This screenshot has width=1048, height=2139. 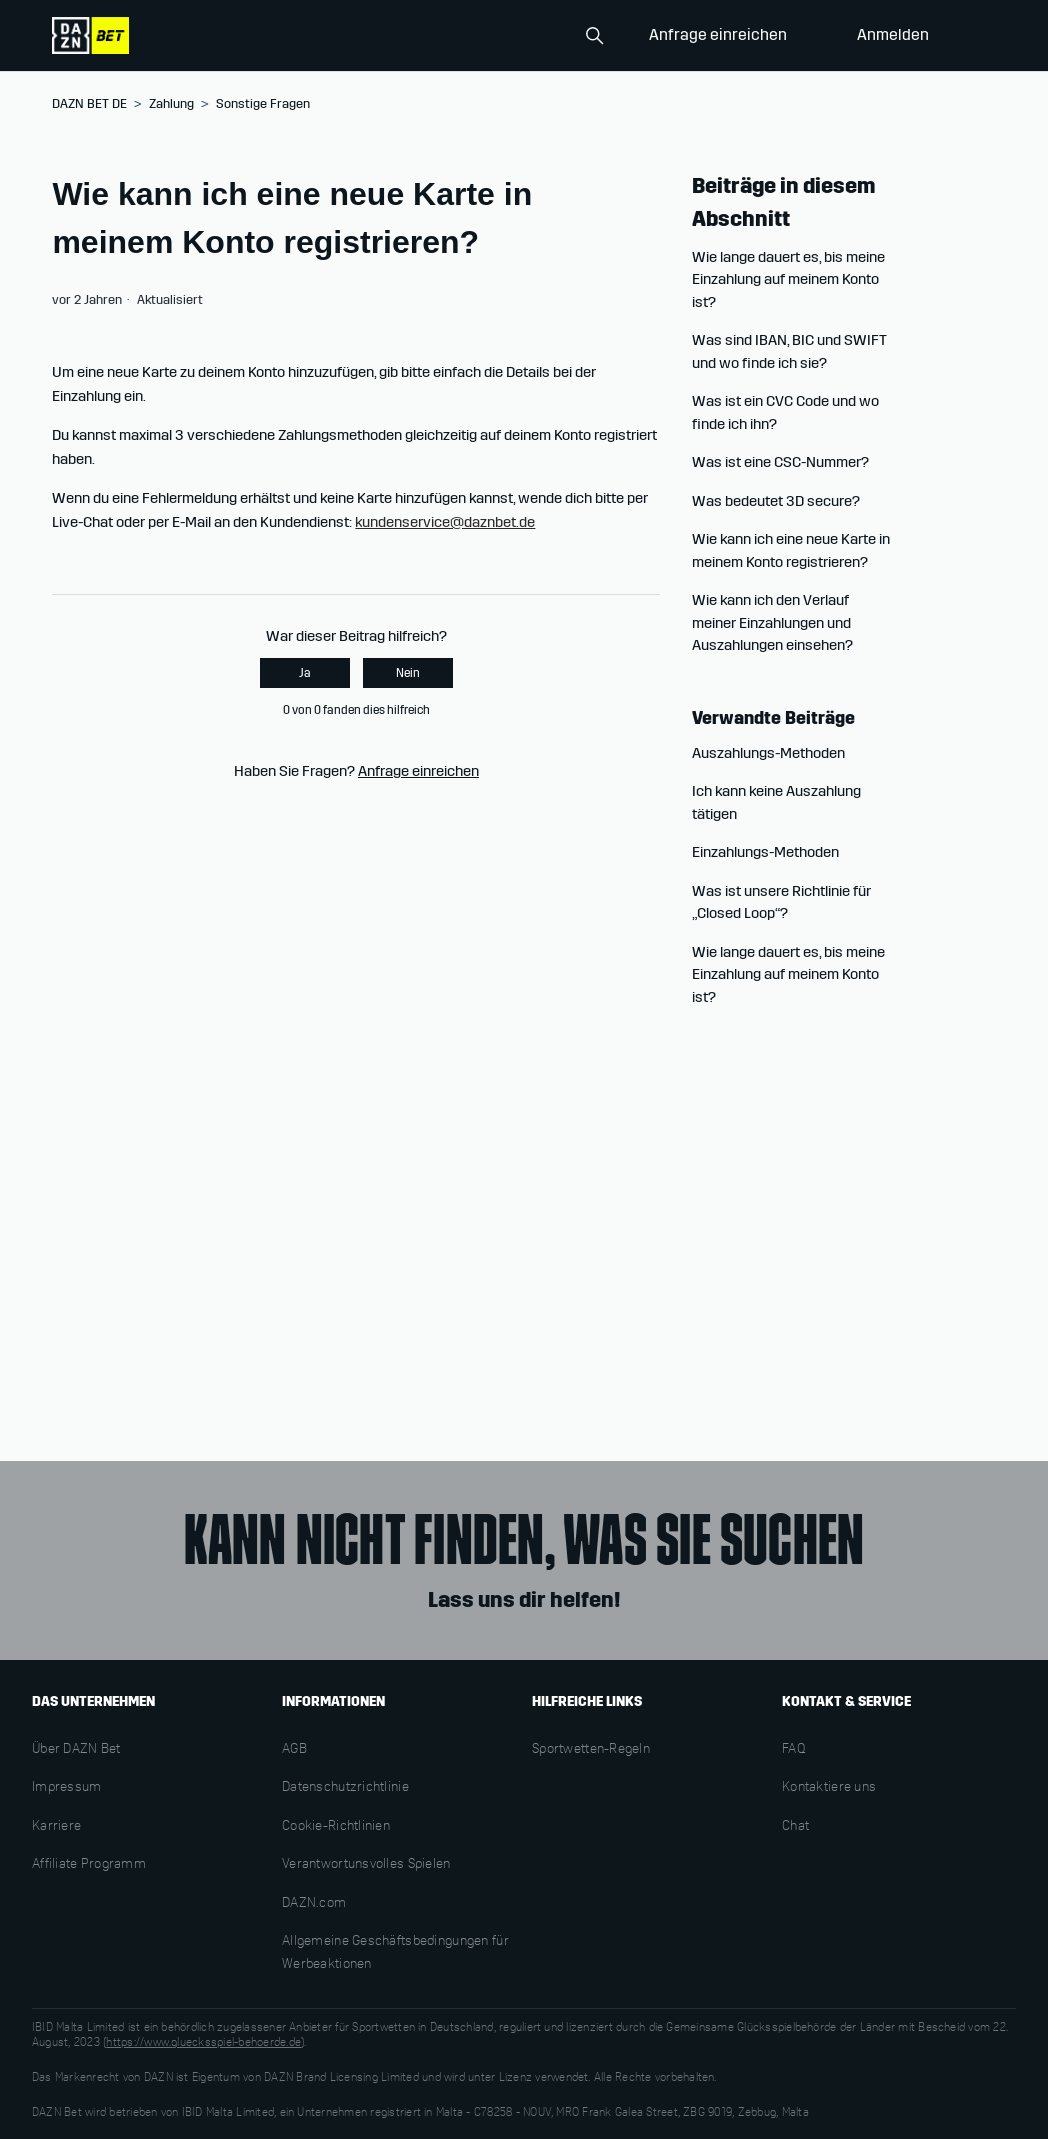 What do you see at coordinates (829, 1788) in the screenshot?
I see `Kontaktiere uns` at bounding box center [829, 1788].